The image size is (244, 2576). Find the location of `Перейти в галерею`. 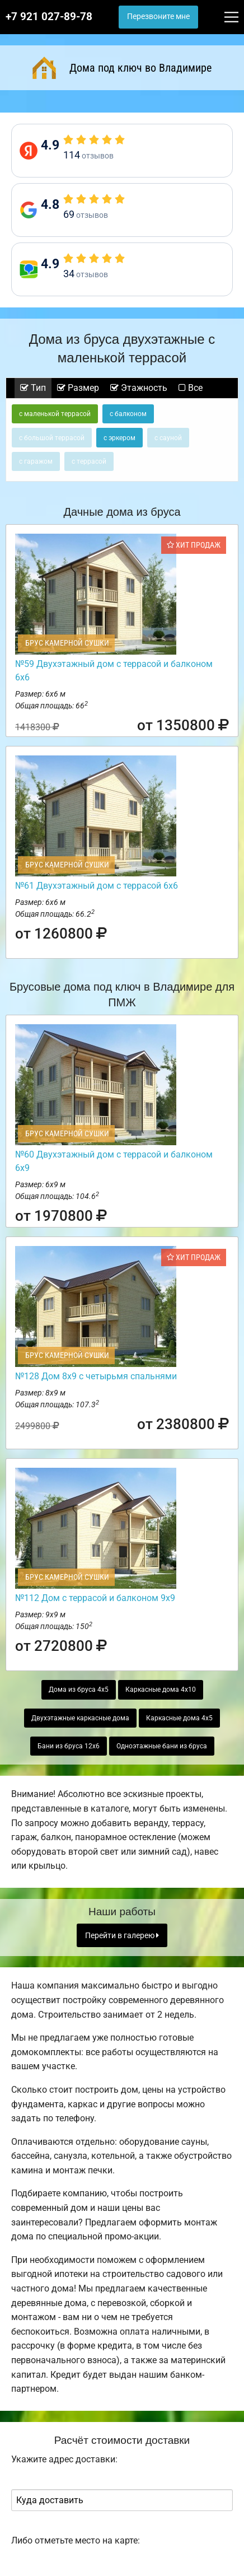

Перейти в галерею is located at coordinates (122, 1935).